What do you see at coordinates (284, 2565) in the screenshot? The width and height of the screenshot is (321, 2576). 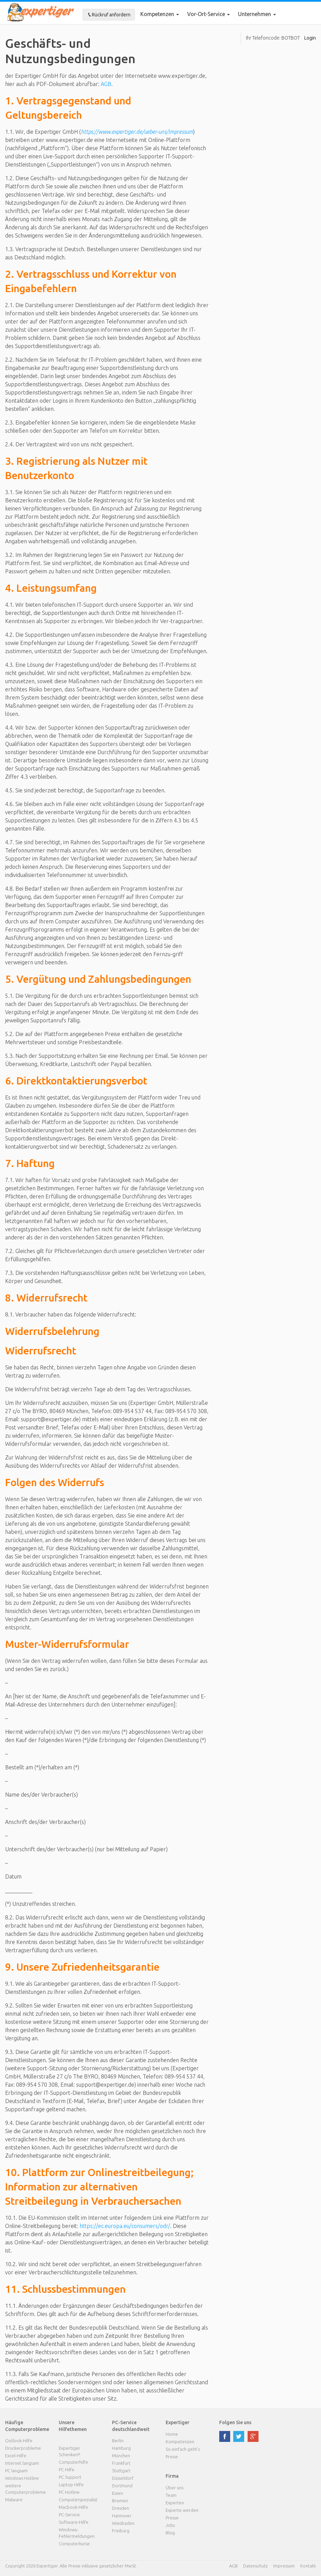 I see `Impressum` at bounding box center [284, 2565].